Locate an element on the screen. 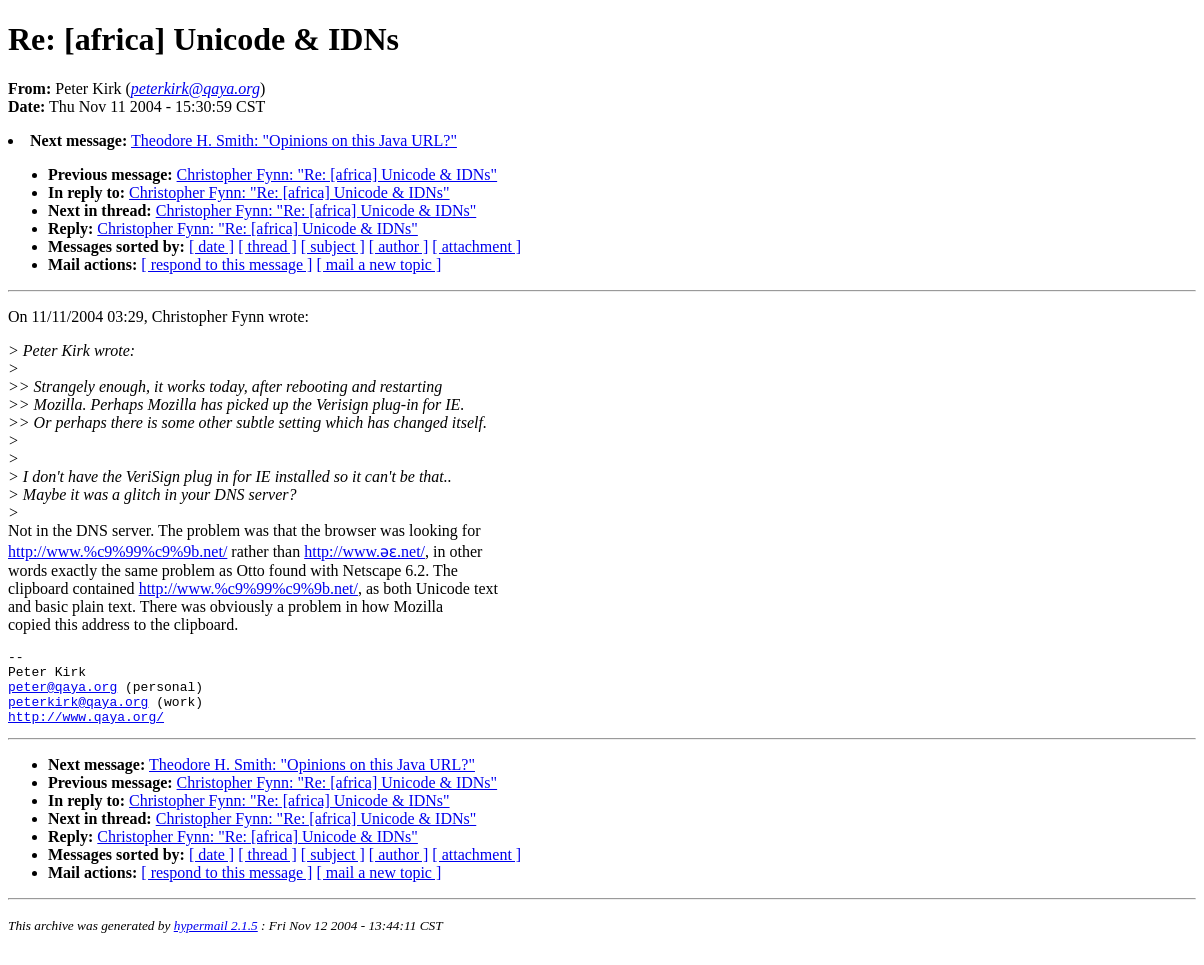  [ respond to this message ] is located at coordinates (226, 264).